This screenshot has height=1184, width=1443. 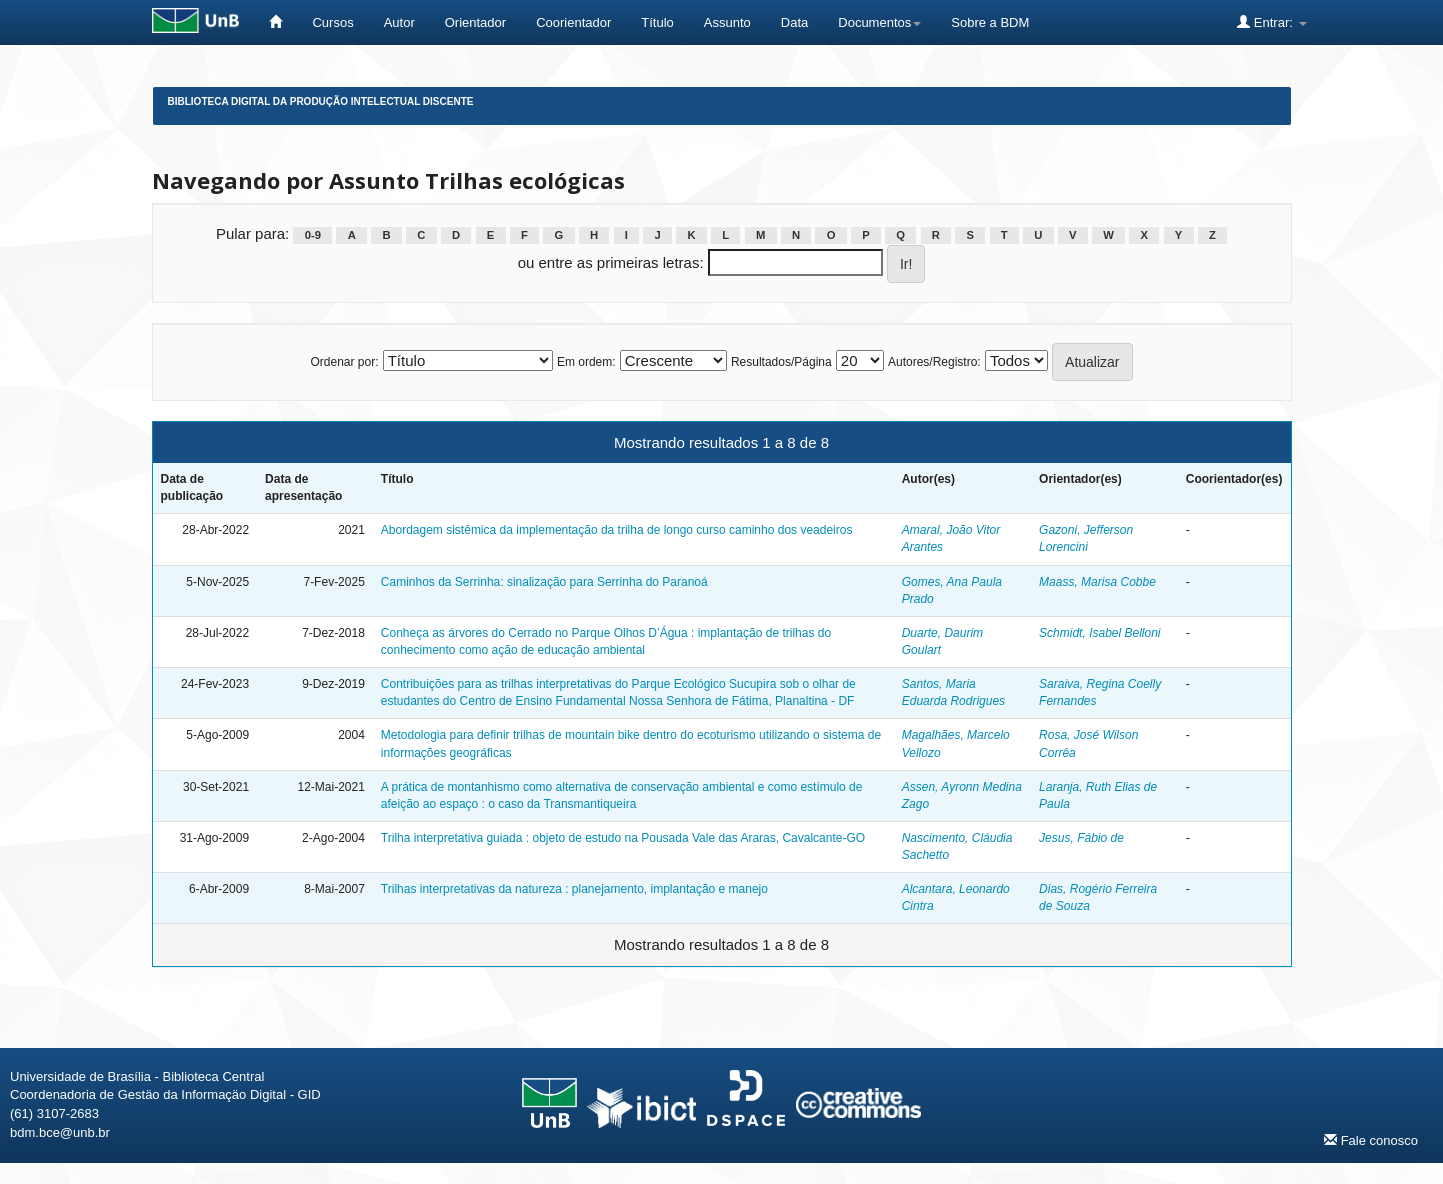 What do you see at coordinates (623, 838) in the screenshot?
I see `Trilha interpretativa guiada : objeto de estudo na Pousada Vale das Araras, Cavalcante-GO` at bounding box center [623, 838].